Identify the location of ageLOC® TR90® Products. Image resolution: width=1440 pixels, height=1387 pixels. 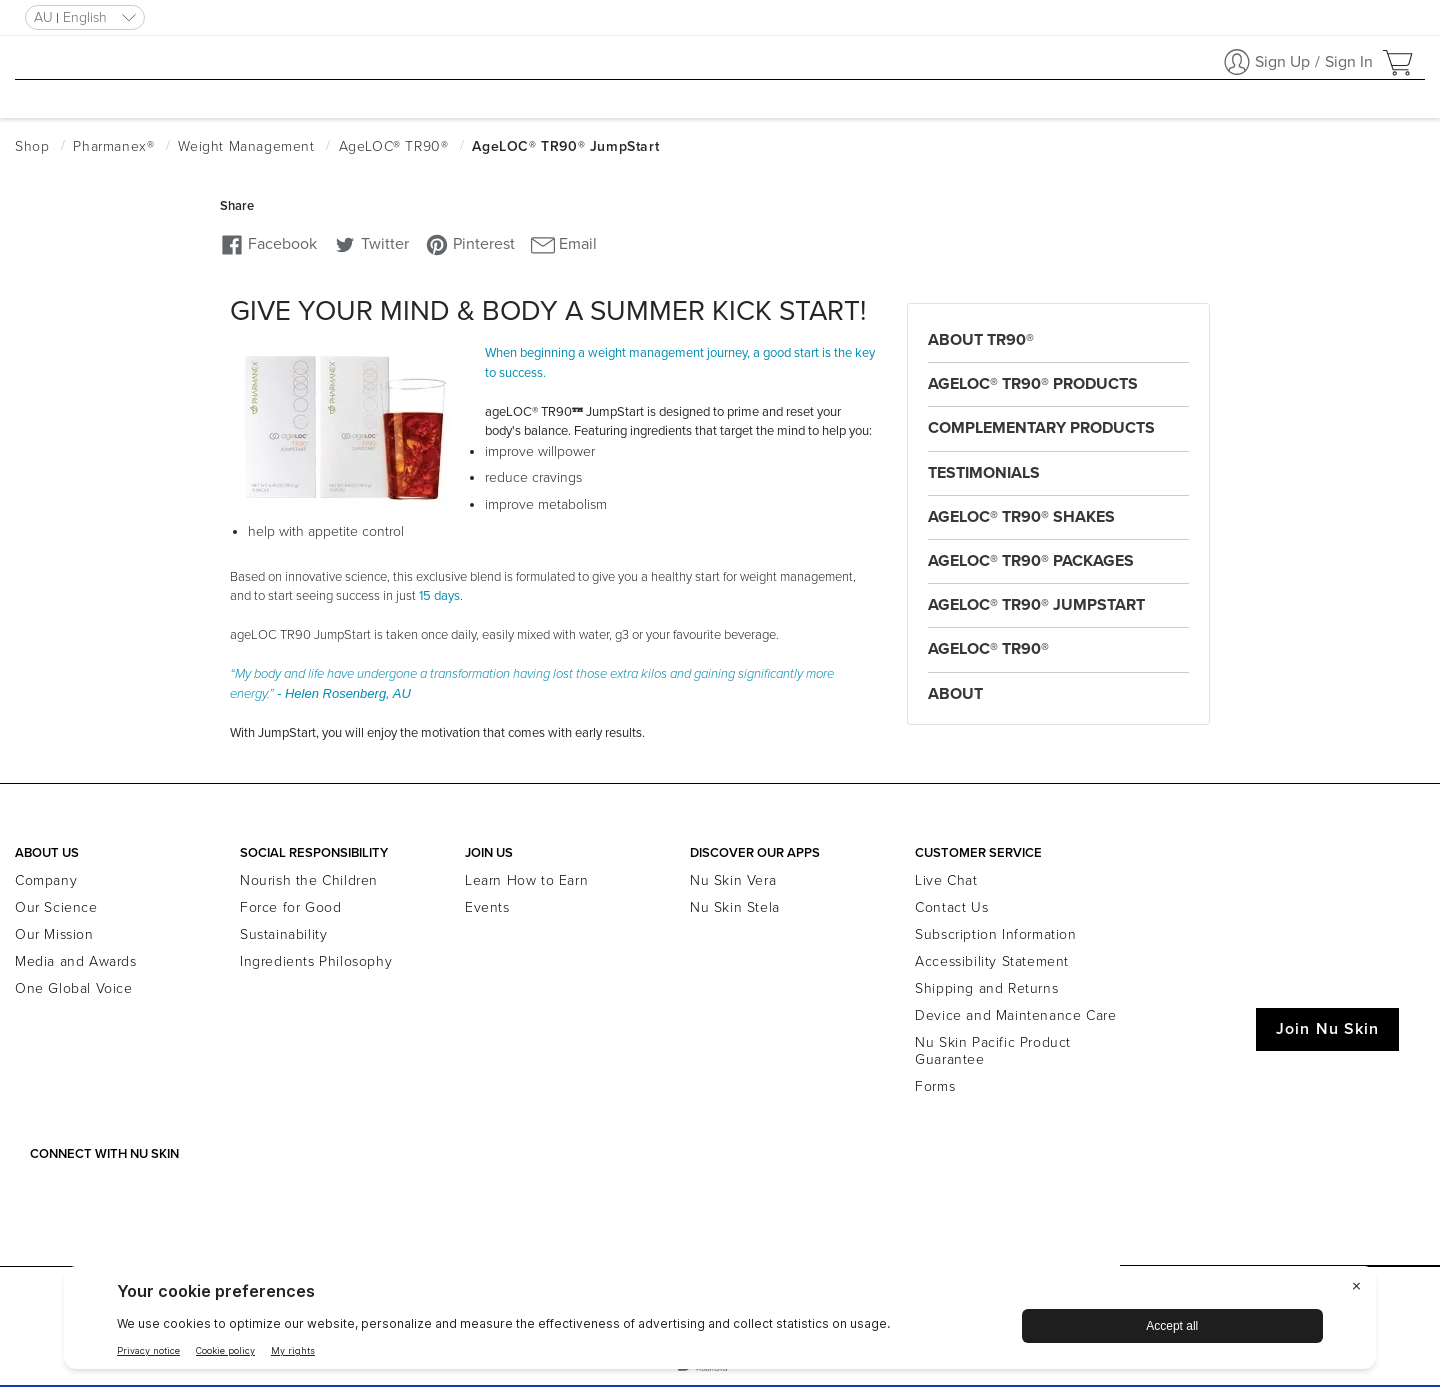
(1033, 384).